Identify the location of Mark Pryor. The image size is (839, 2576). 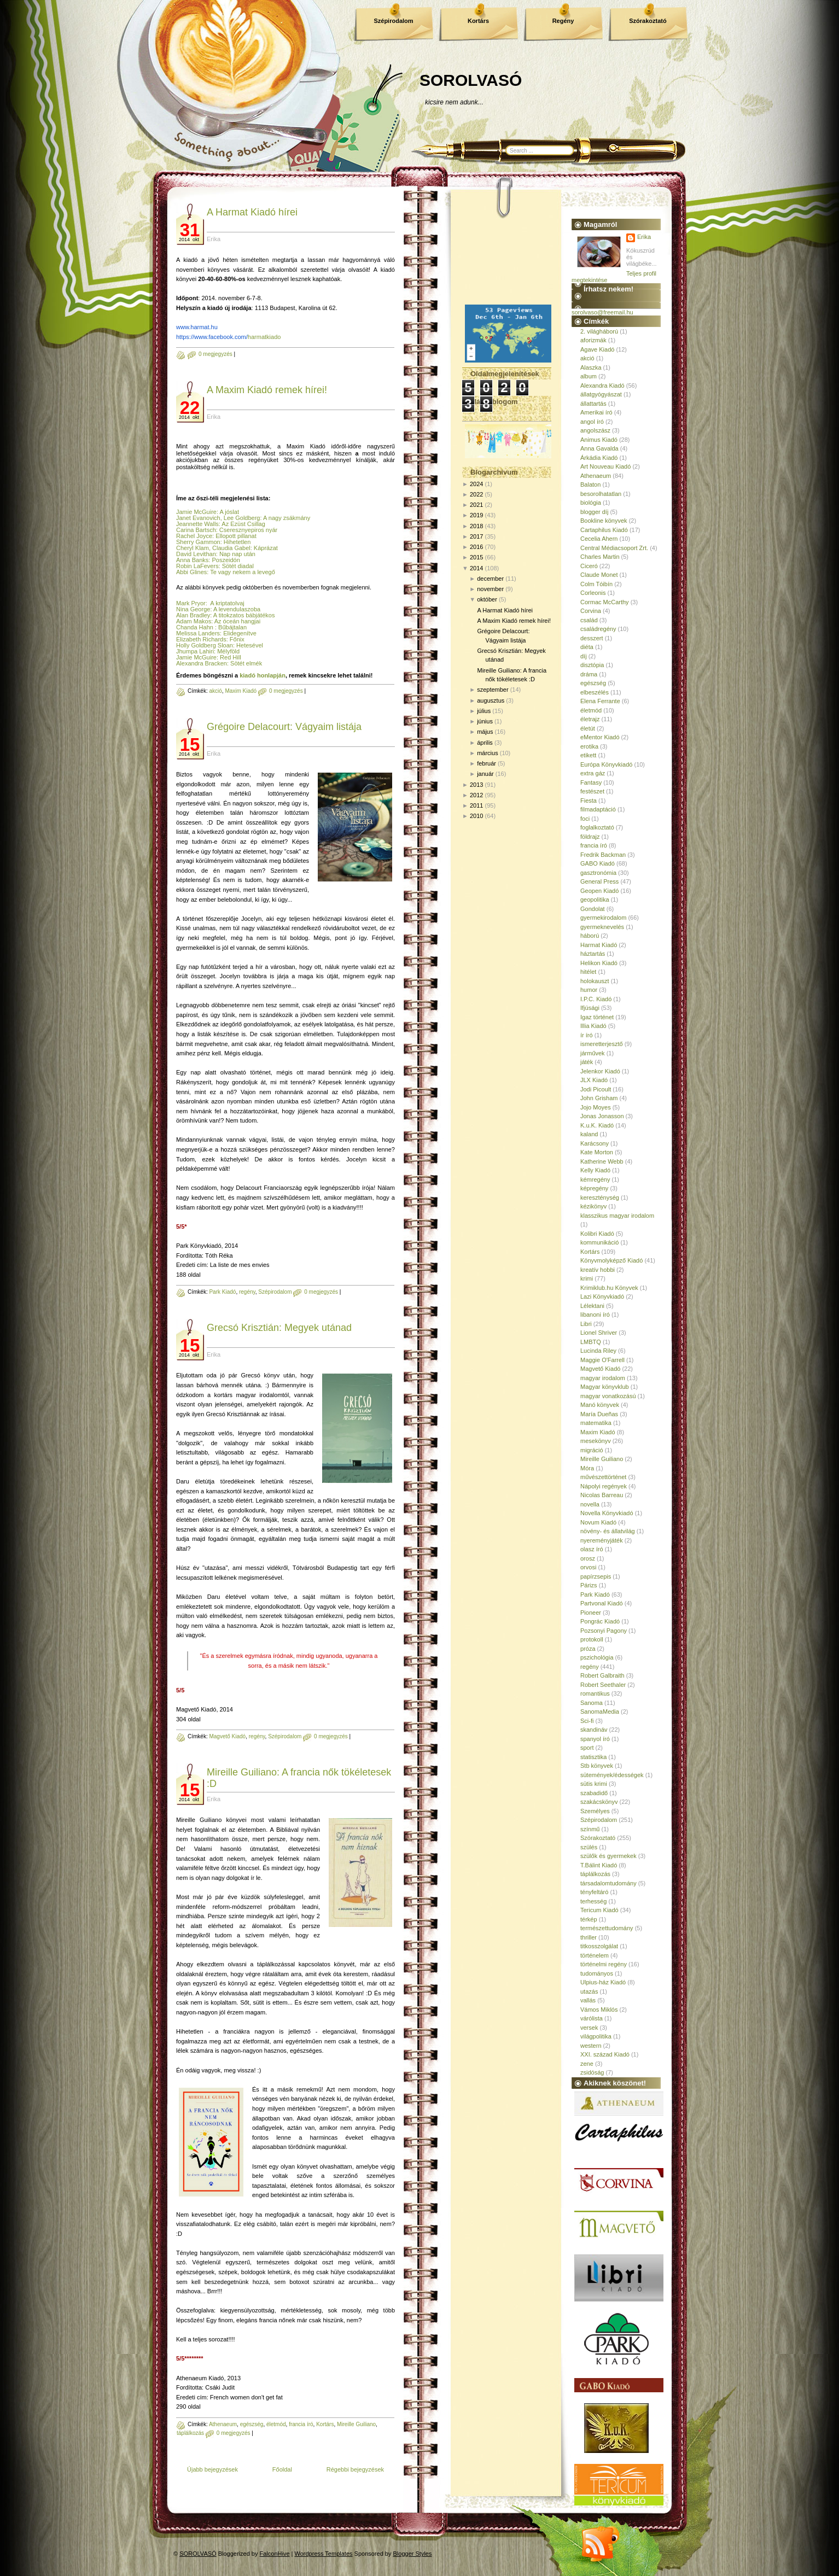
(191, 603).